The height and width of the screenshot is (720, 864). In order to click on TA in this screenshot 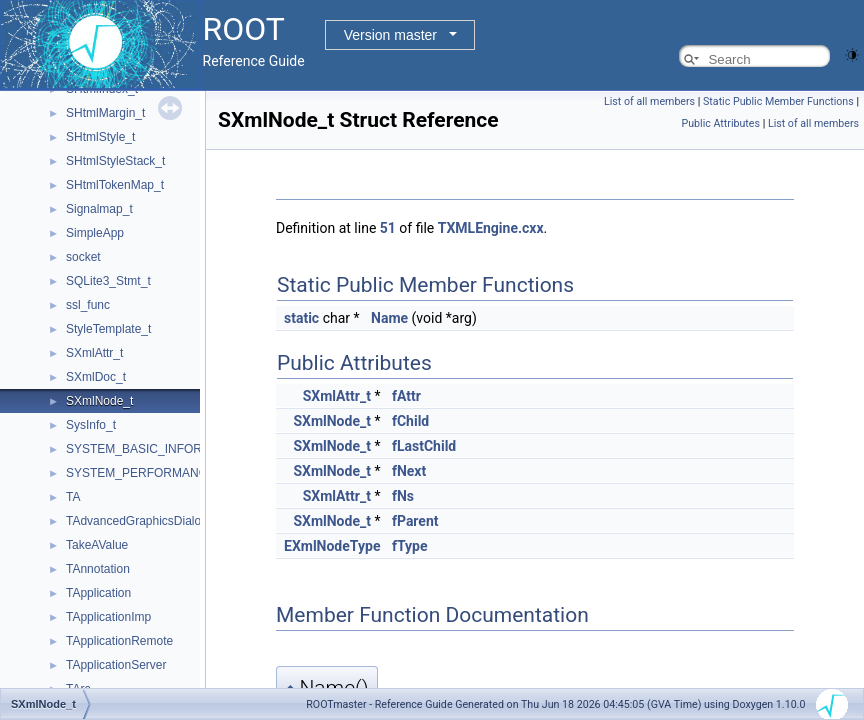, I will do `click(73, 497)`.